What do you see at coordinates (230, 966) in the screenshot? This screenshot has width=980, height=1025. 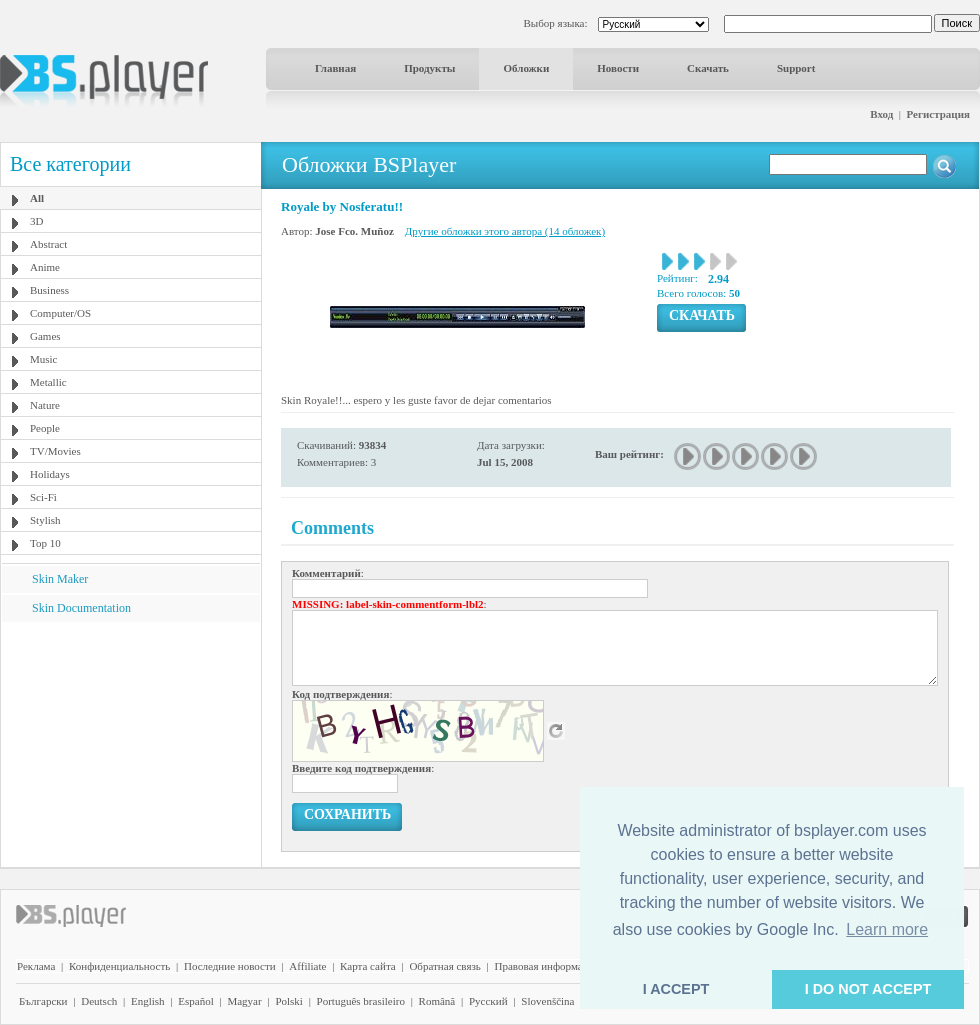 I see `Последние новости` at bounding box center [230, 966].